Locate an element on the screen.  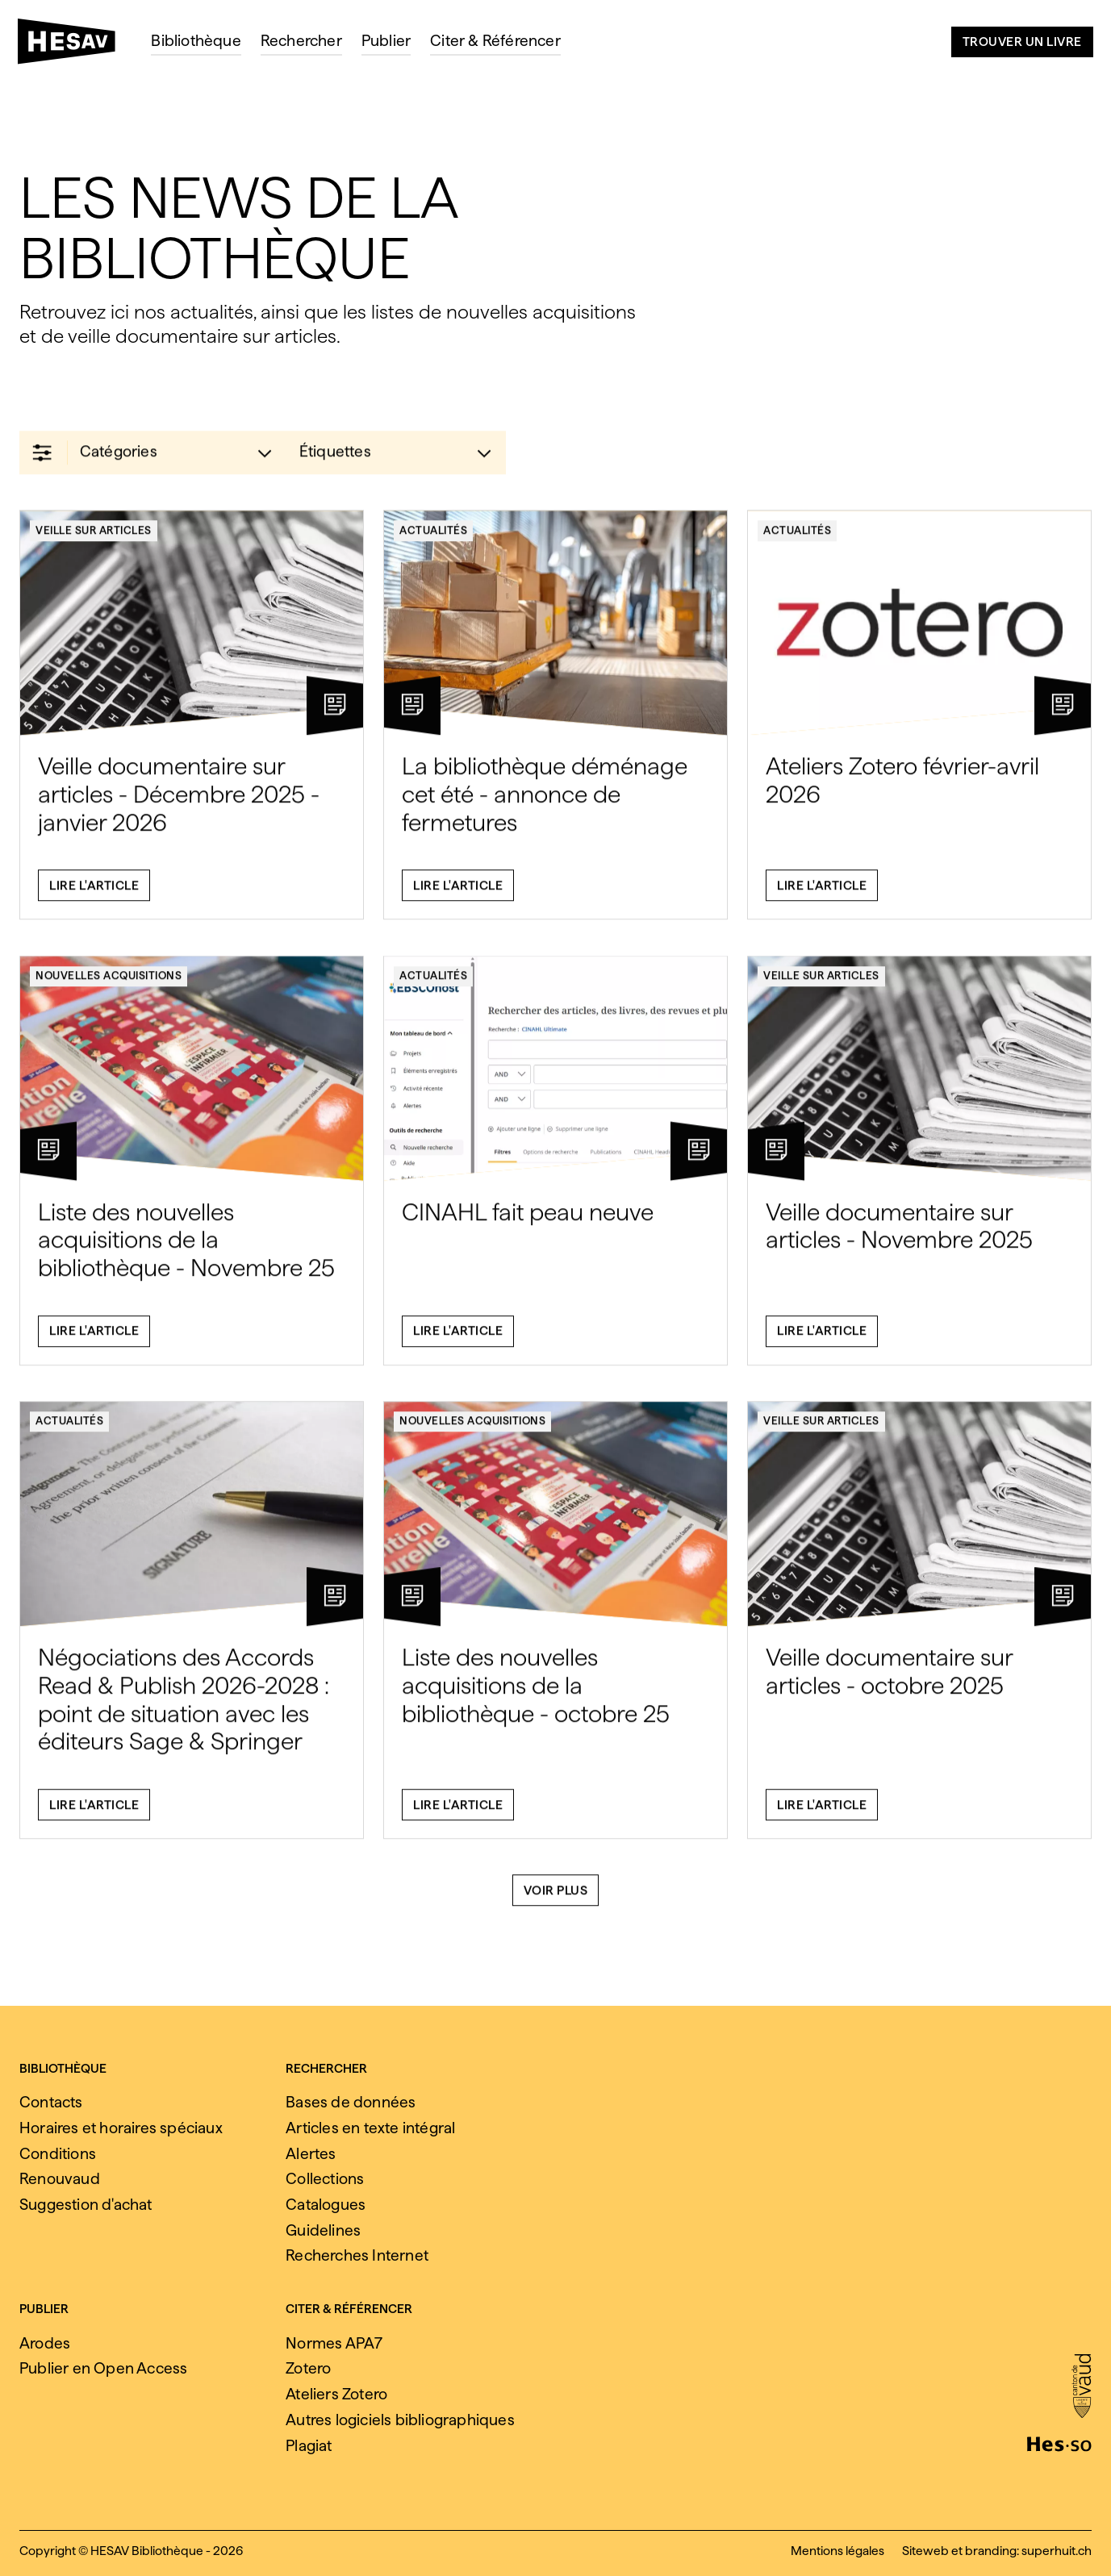
Recherches Internet is located at coordinates (357, 2255).